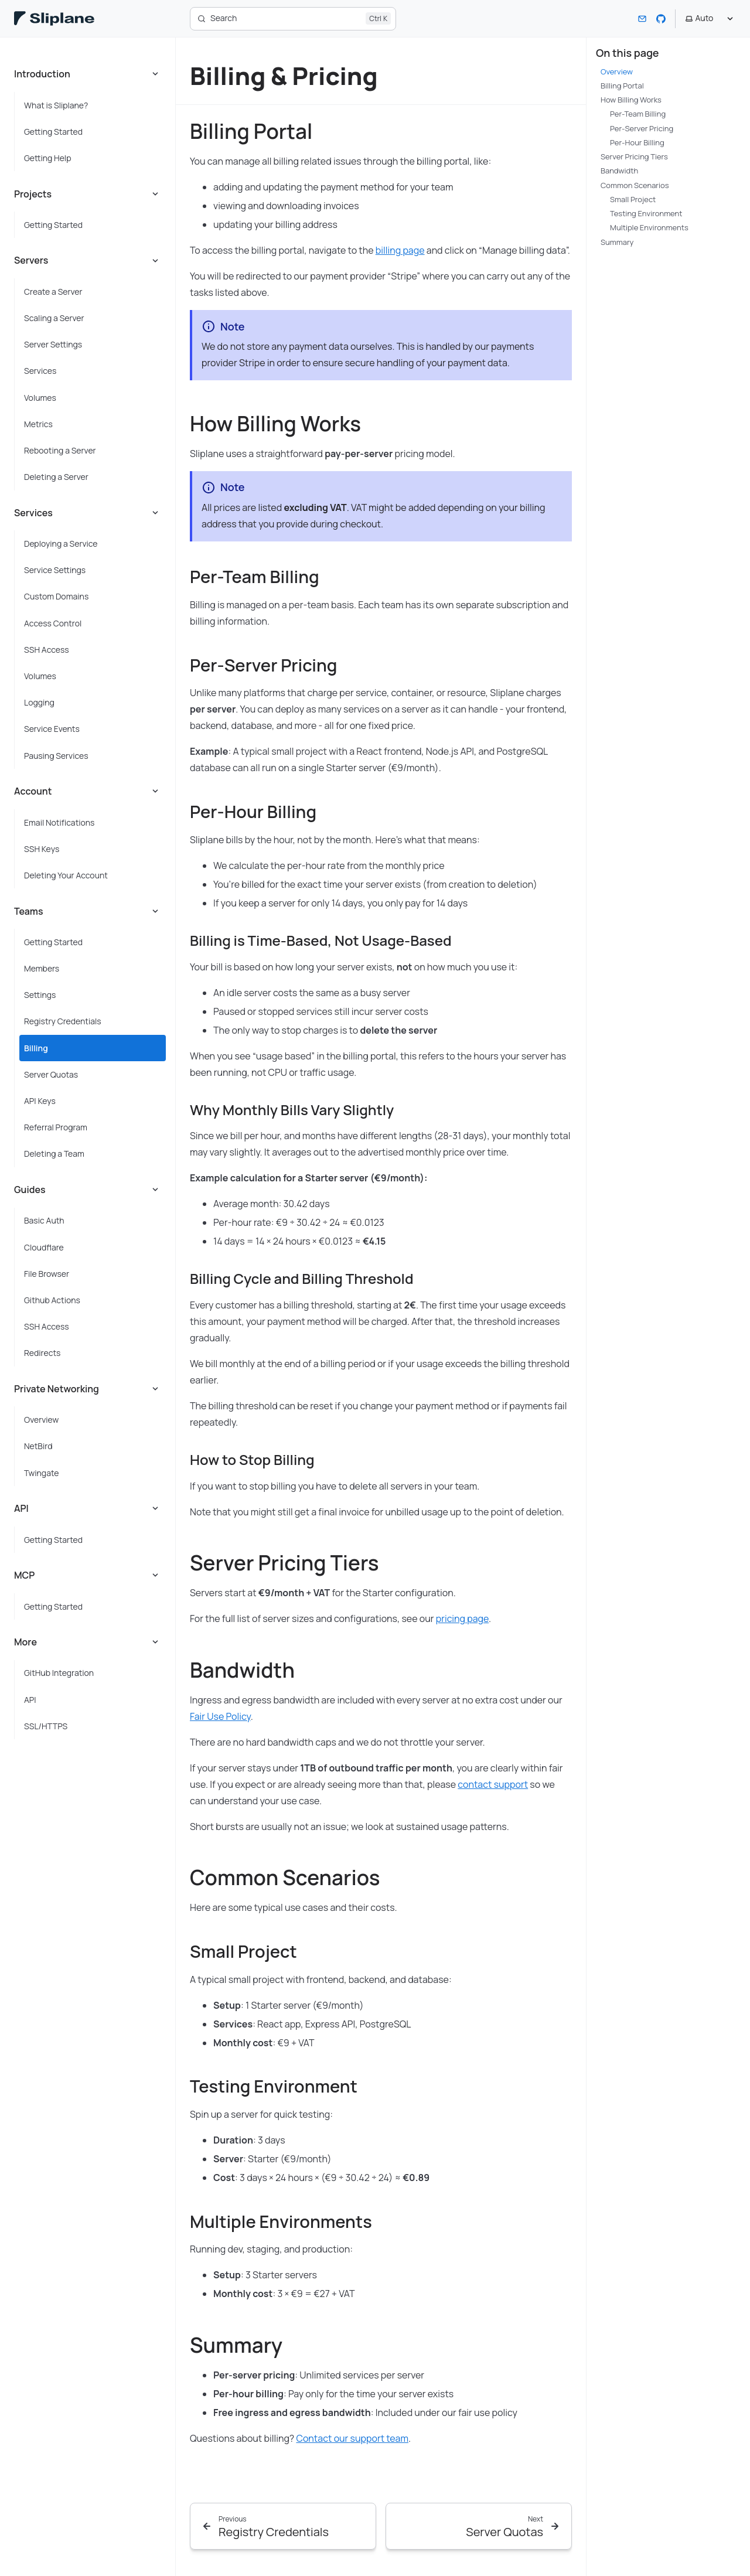 This screenshot has width=750, height=2576. I want to click on [Search], so click(293, 18).